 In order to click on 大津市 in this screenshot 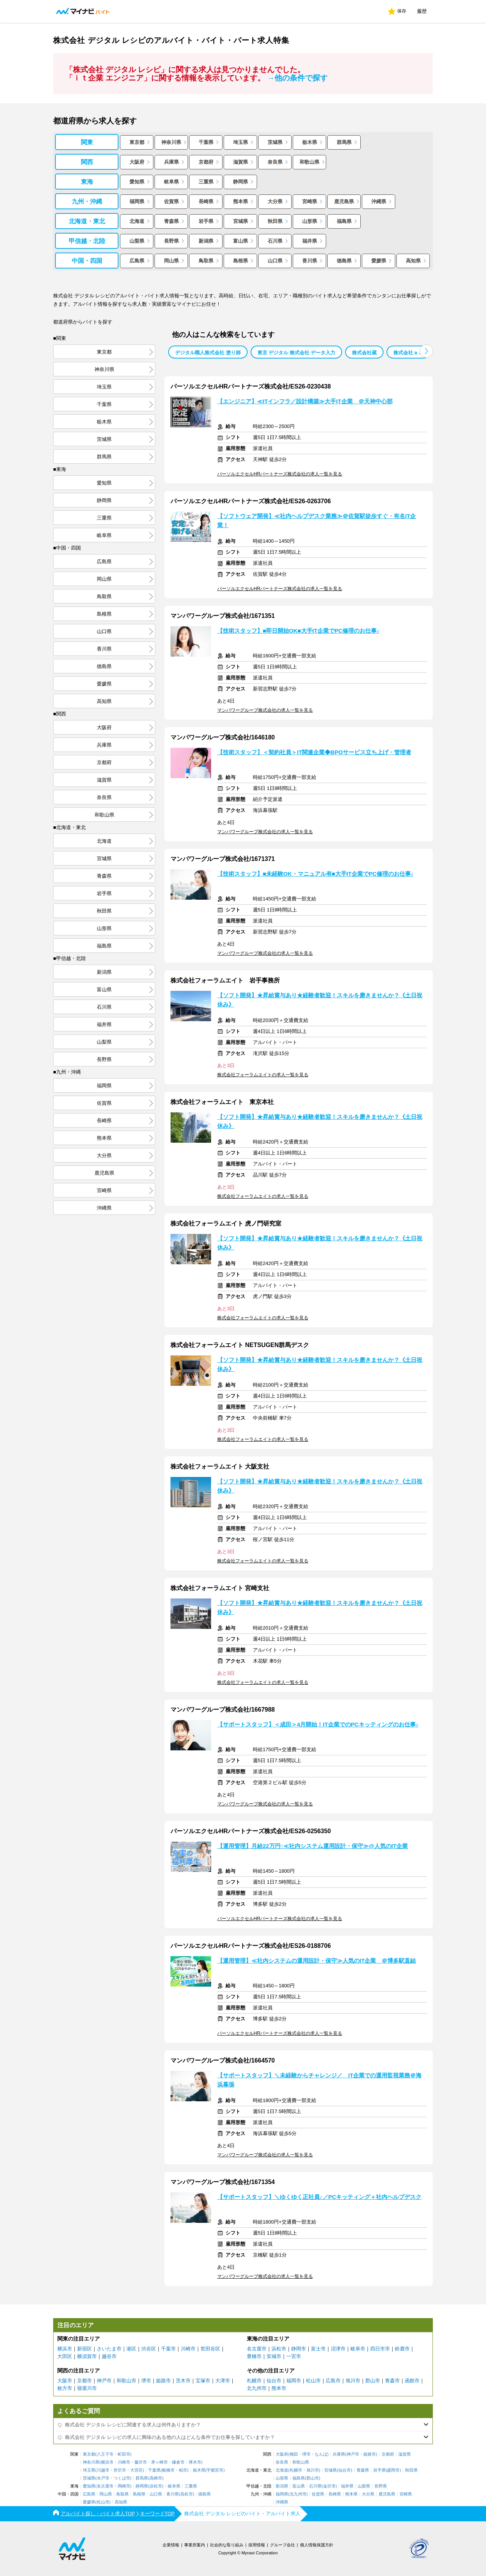, I will do `click(222, 2380)`.